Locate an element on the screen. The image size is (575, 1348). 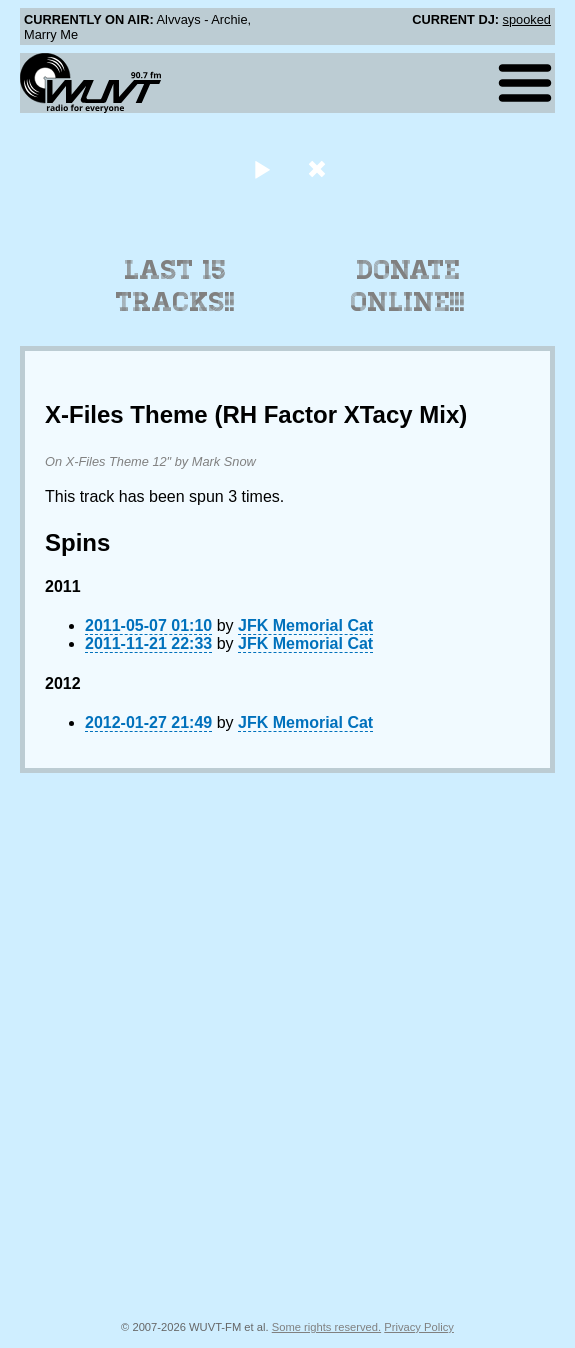
Privacy Policy is located at coordinates (419, 1327).